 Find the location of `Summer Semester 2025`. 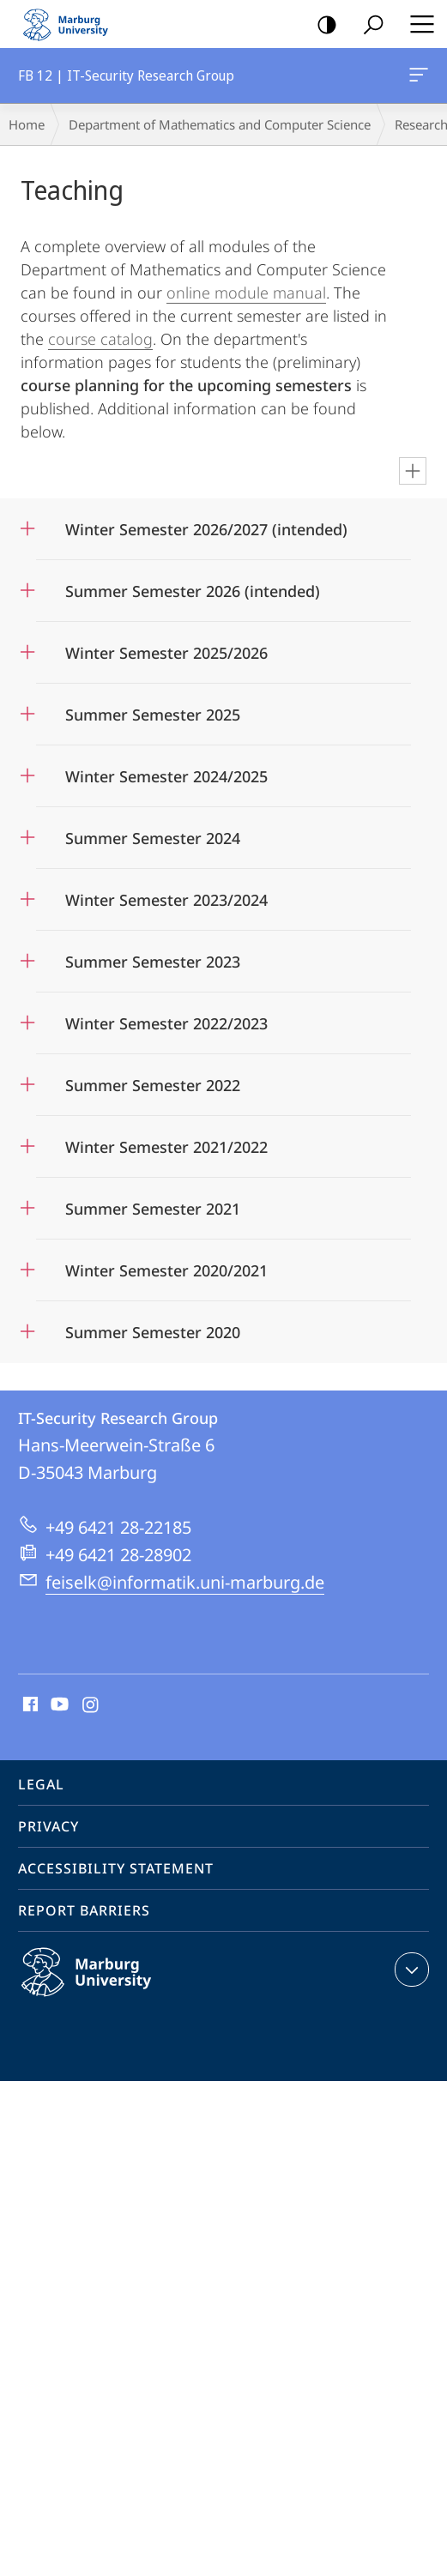

Summer Semester 2025 is located at coordinates (152, 714).